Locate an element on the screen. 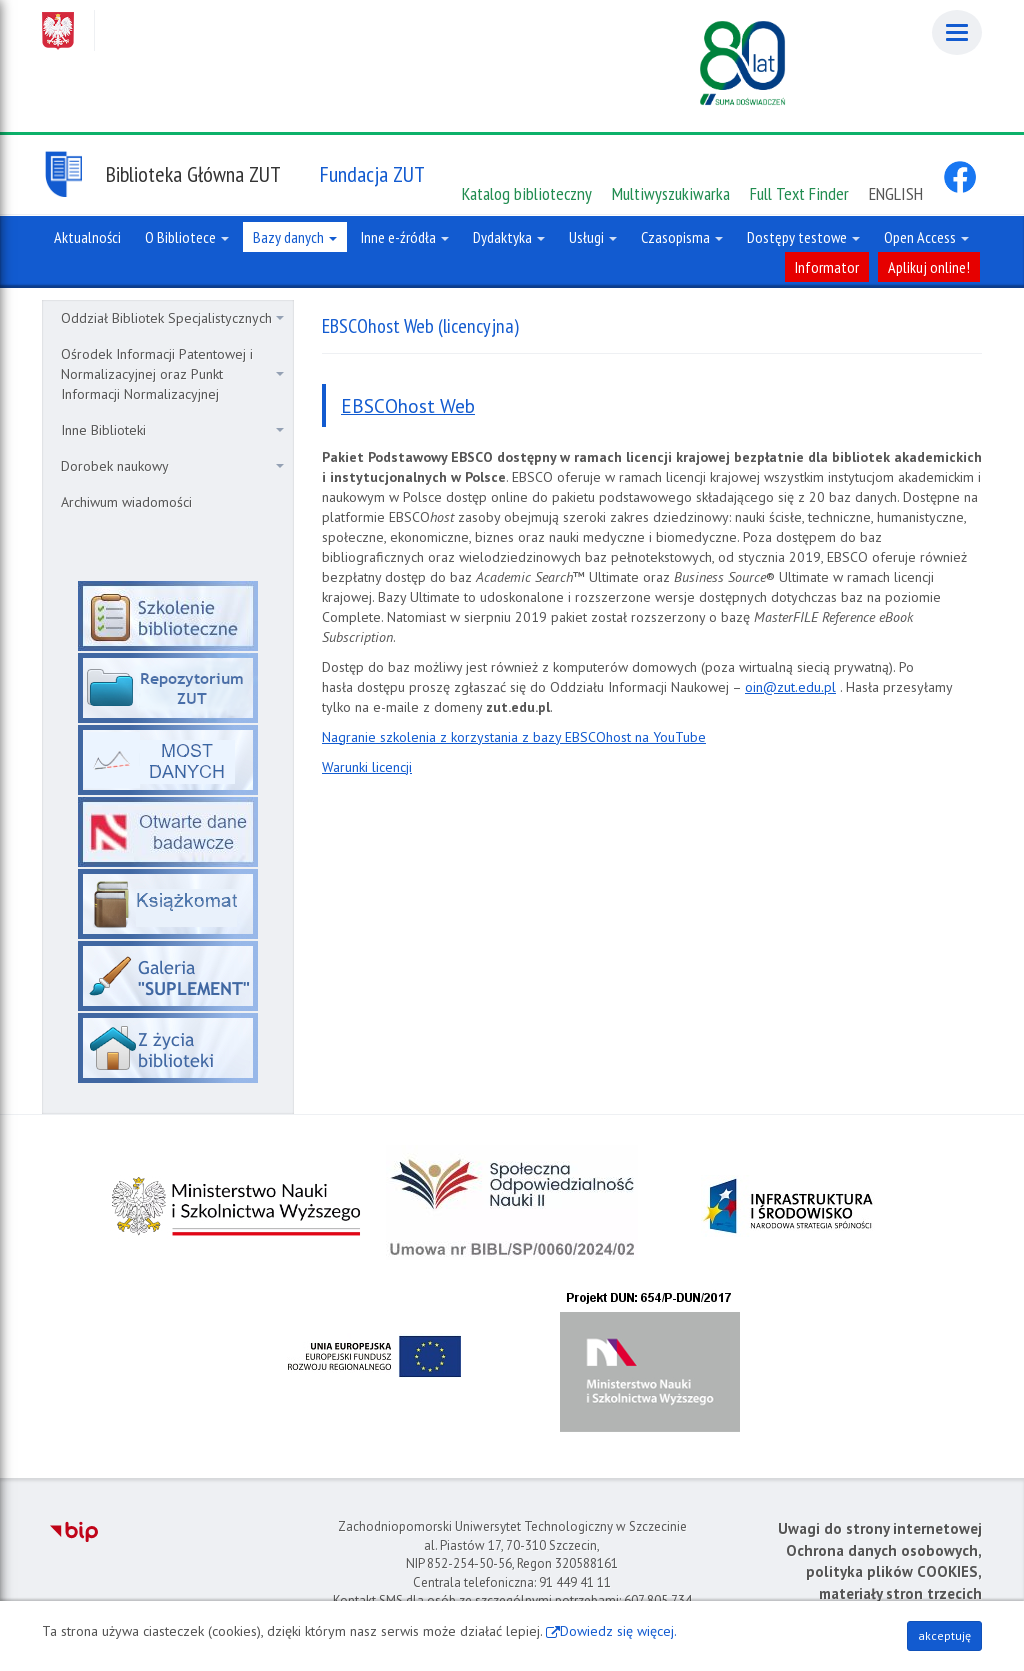  [Menu] is located at coordinates (957, 32).